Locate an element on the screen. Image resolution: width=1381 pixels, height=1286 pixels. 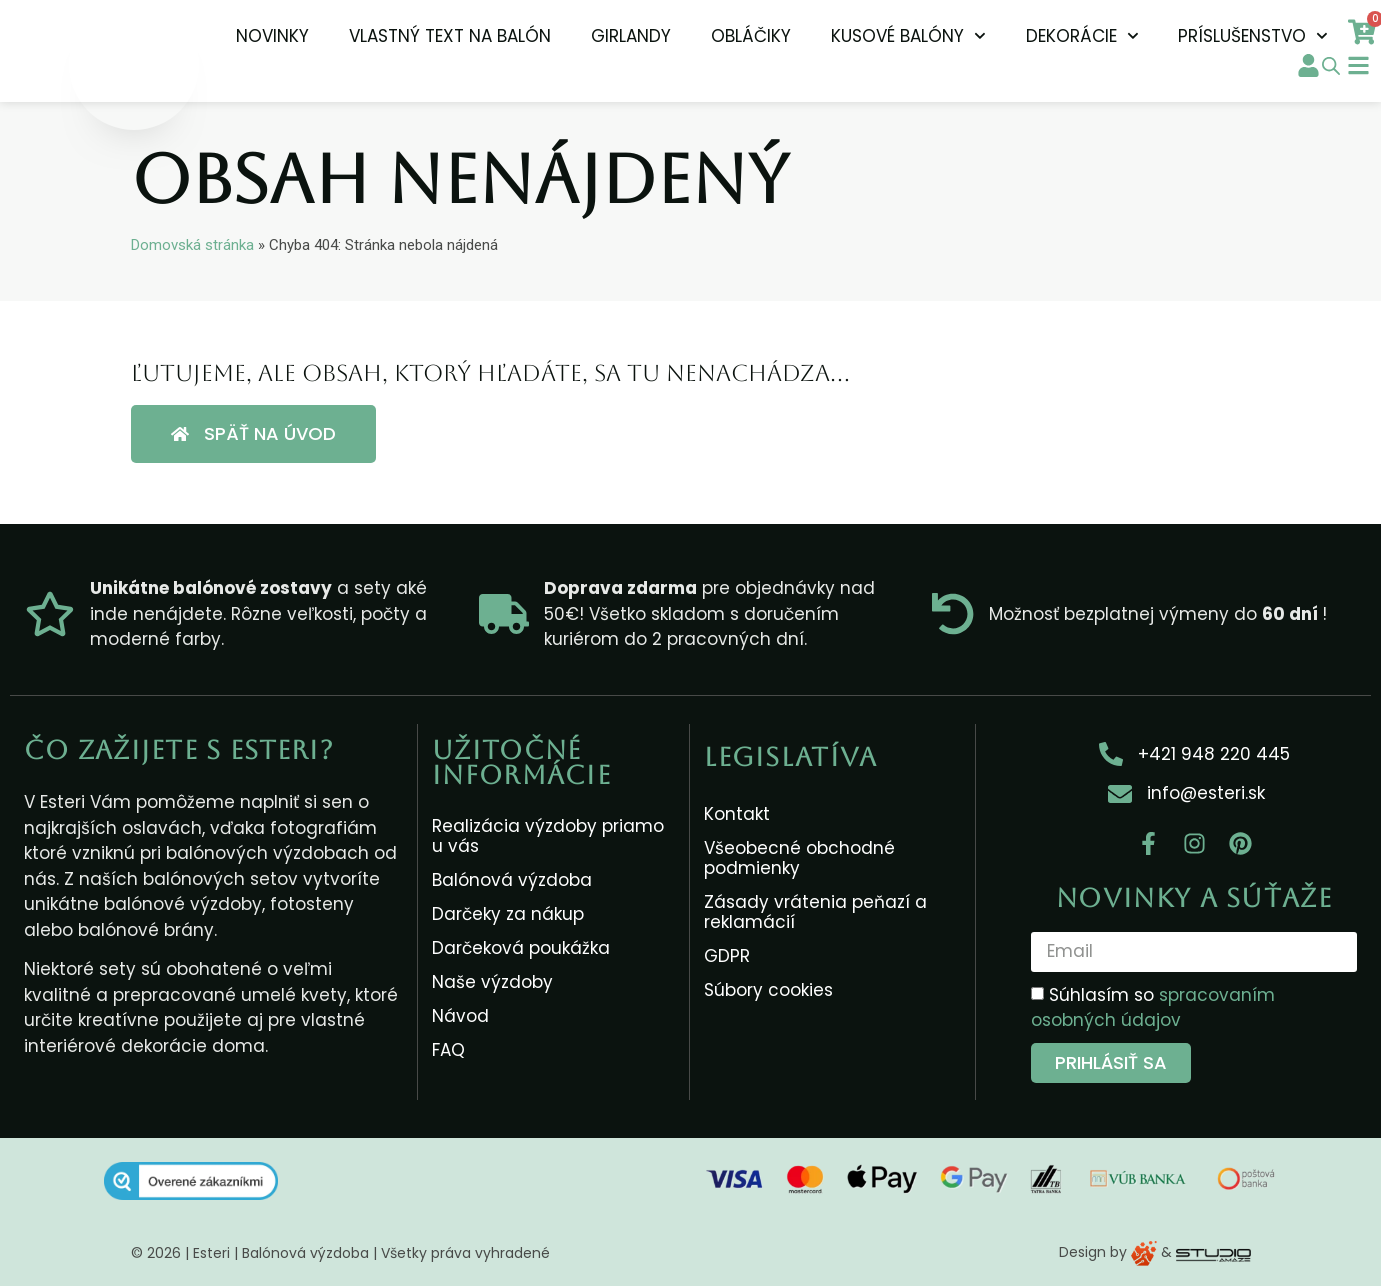
Vlastný text na balón is located at coordinates (450, 36).